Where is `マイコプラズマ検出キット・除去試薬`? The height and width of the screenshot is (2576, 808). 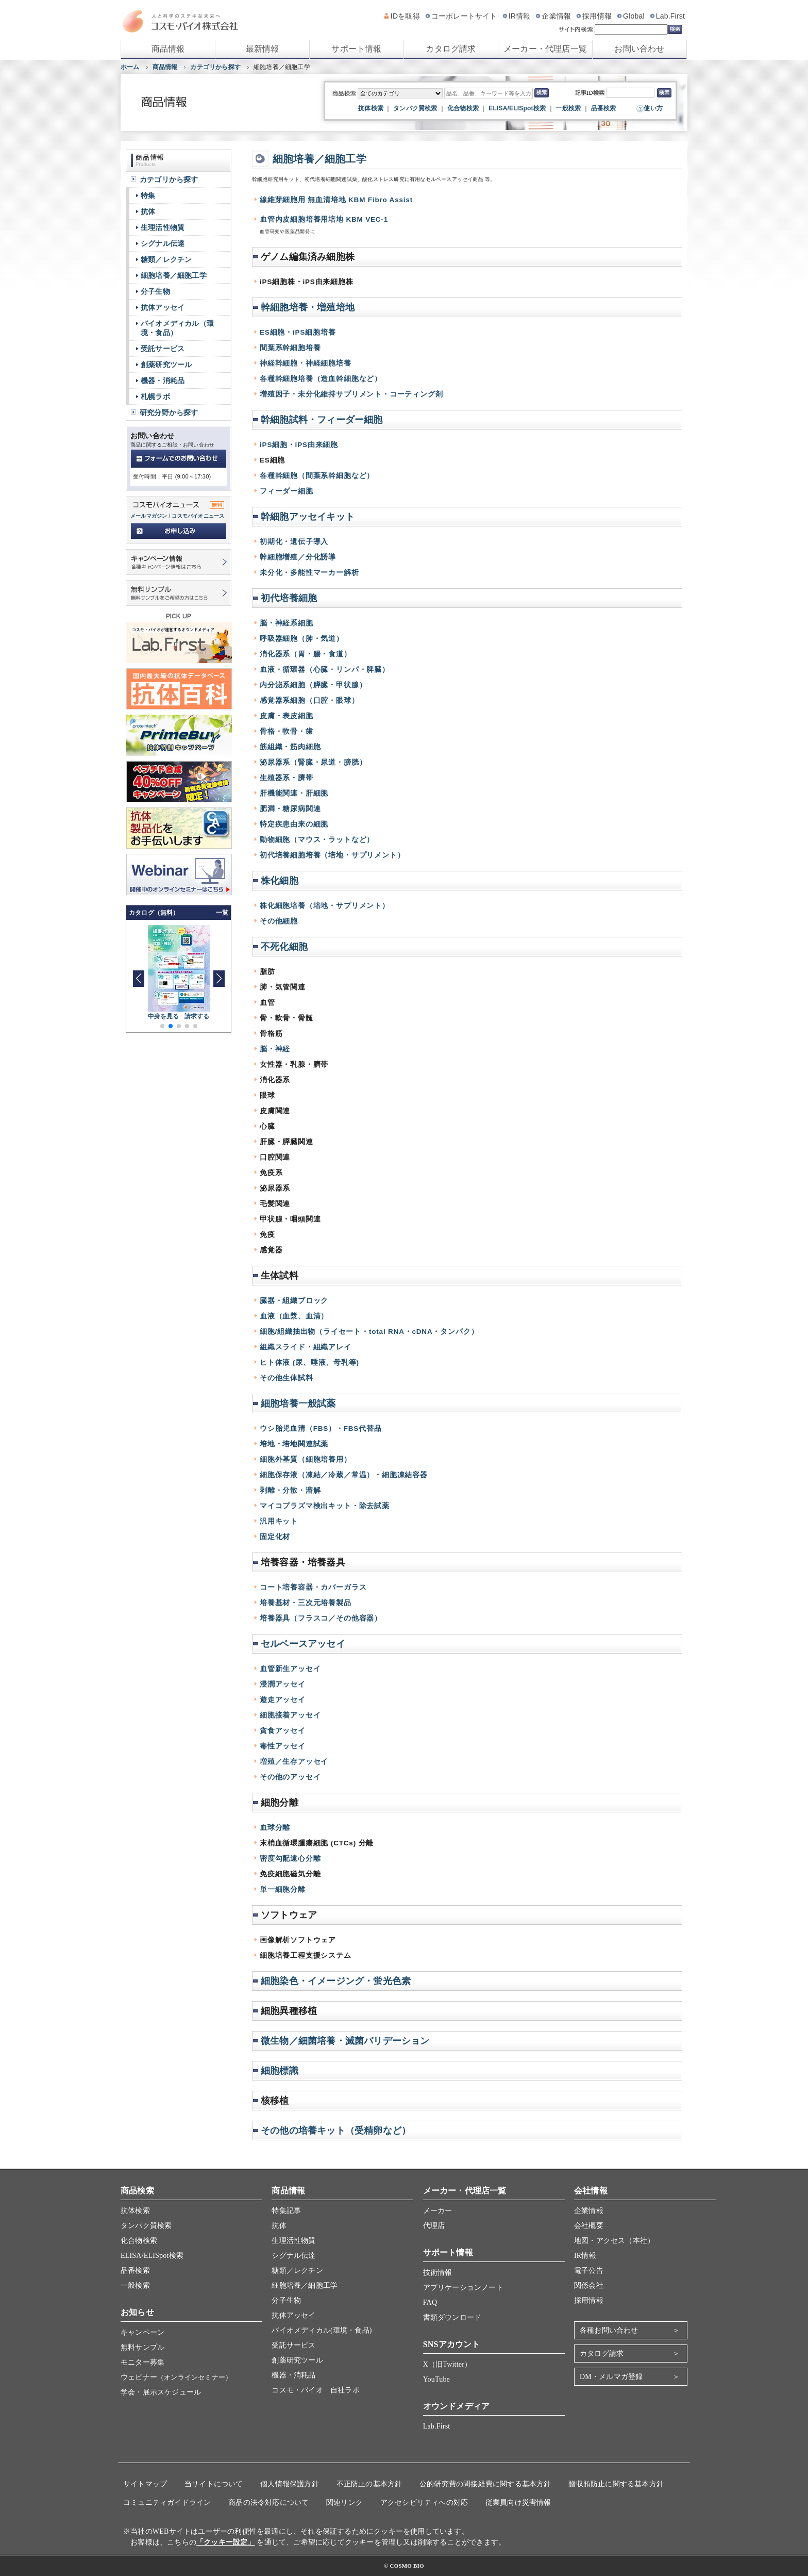
マイコプラズマ検出キット・除去試薬 is located at coordinates (325, 1506).